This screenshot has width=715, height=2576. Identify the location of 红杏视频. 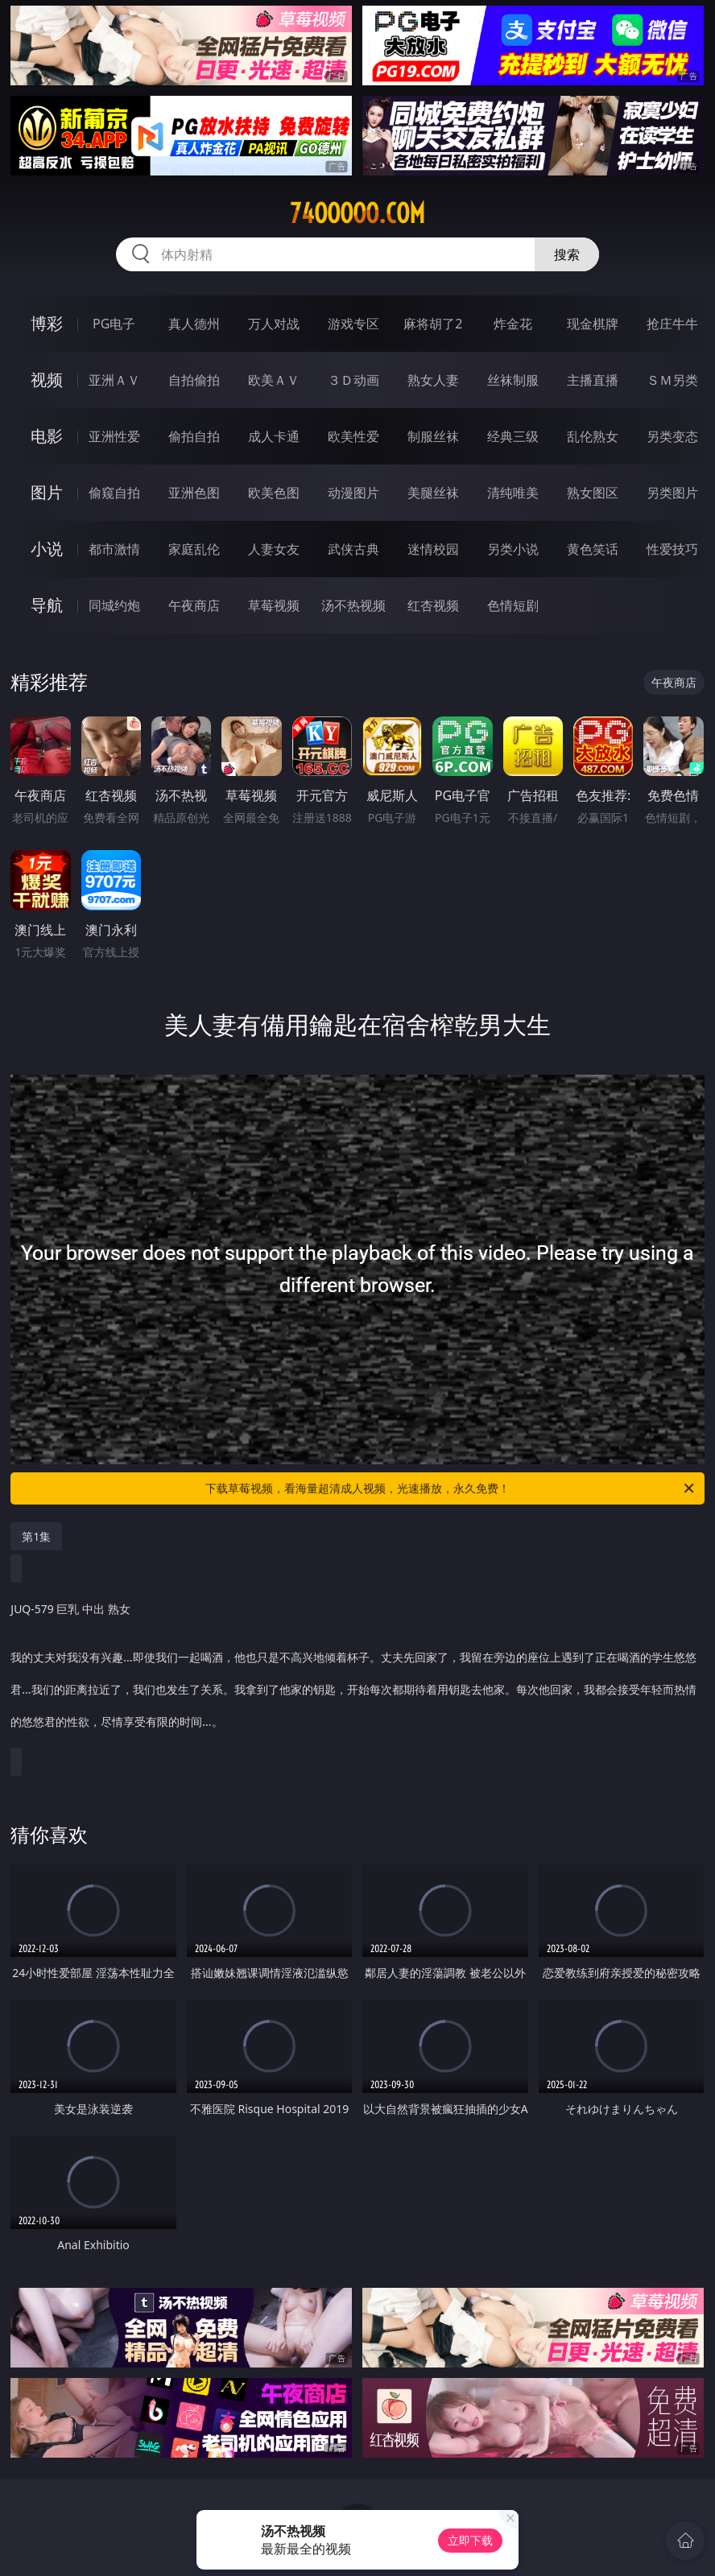
(433, 605).